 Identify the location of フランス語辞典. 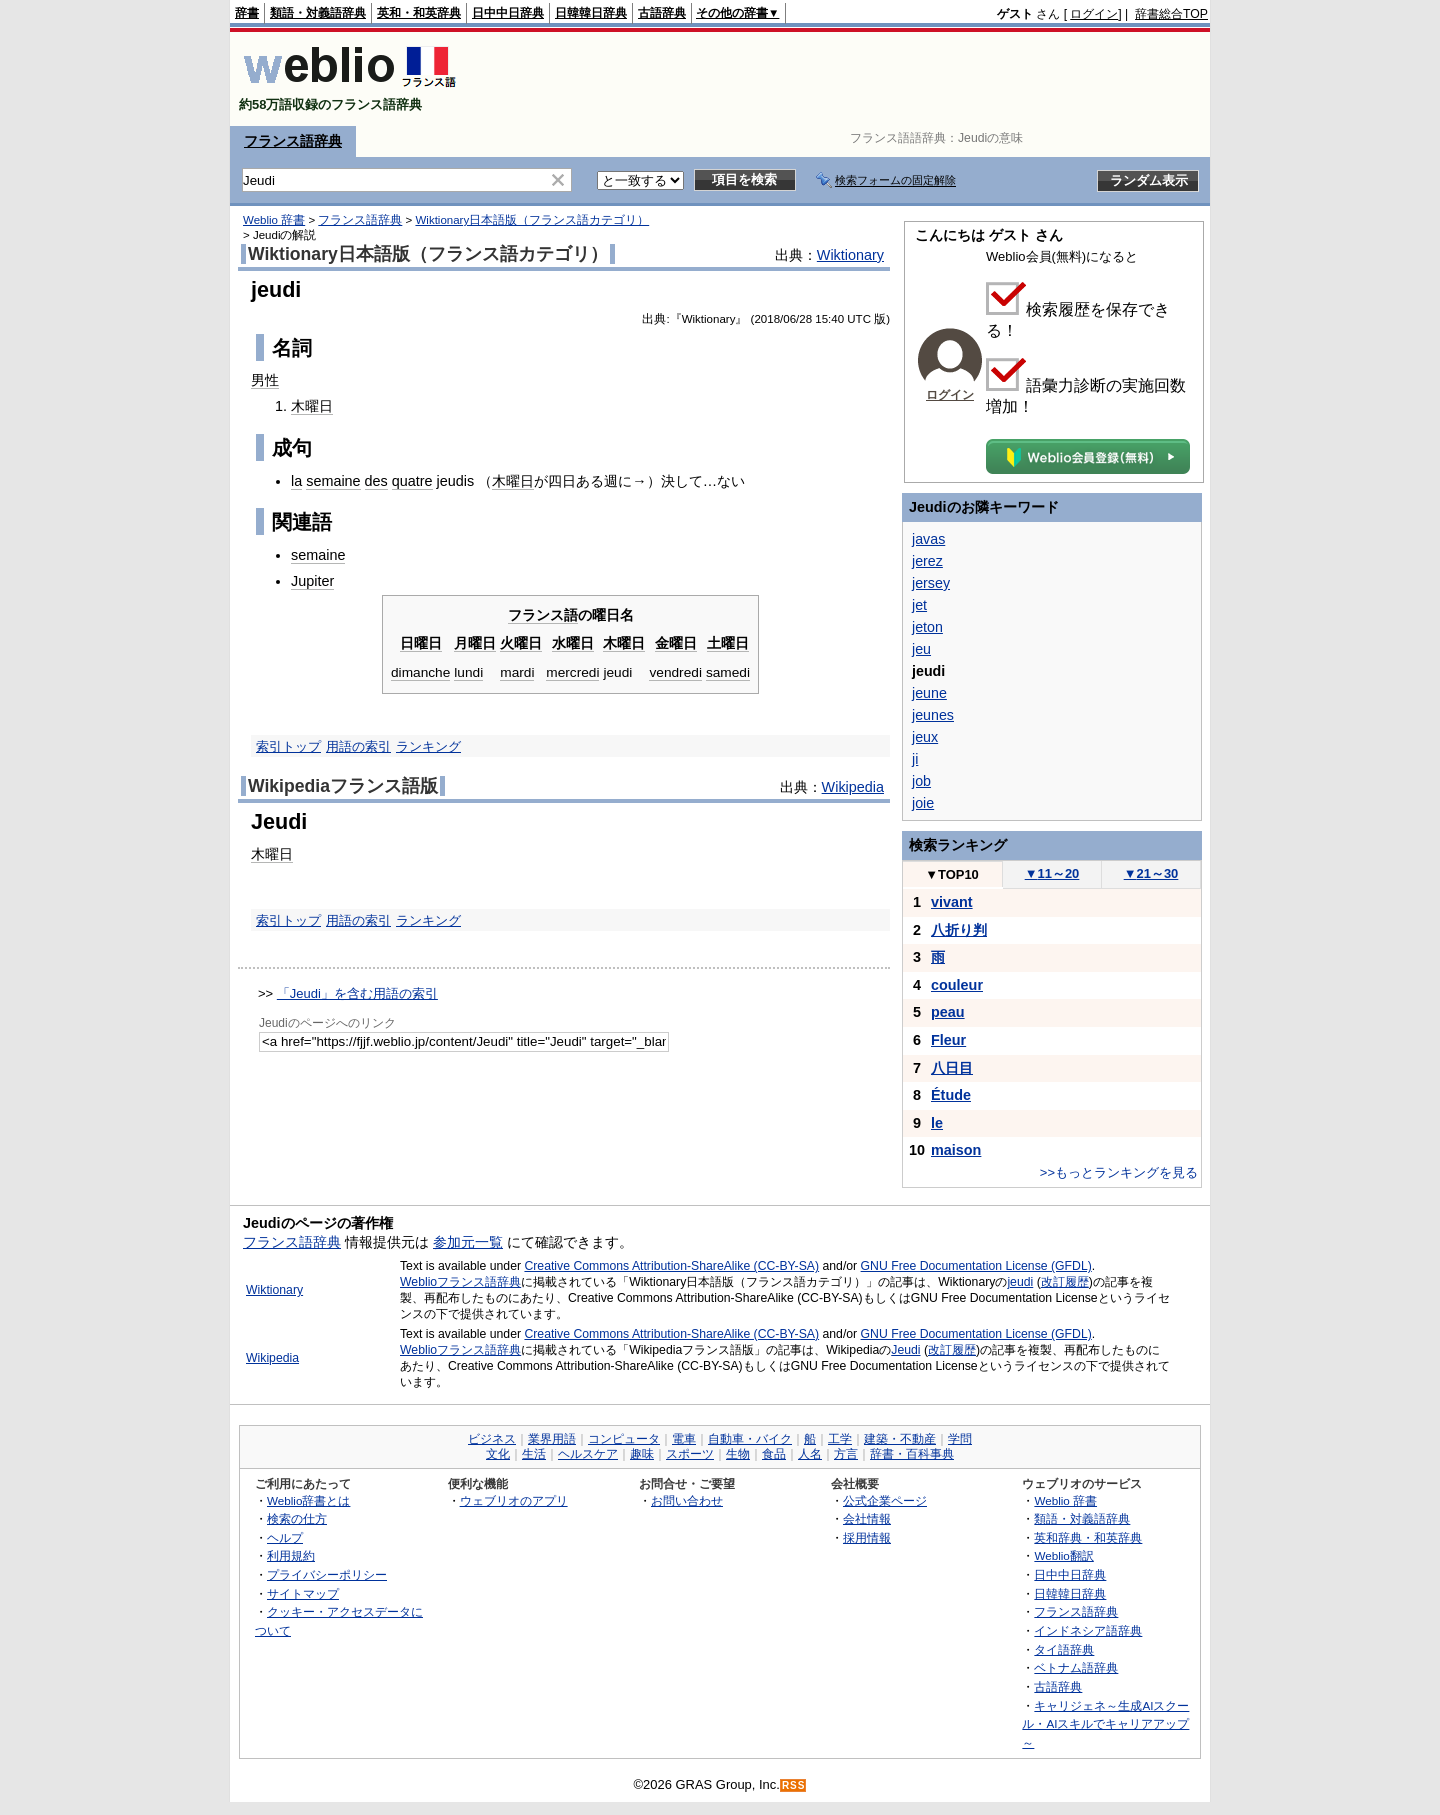
(293, 141).